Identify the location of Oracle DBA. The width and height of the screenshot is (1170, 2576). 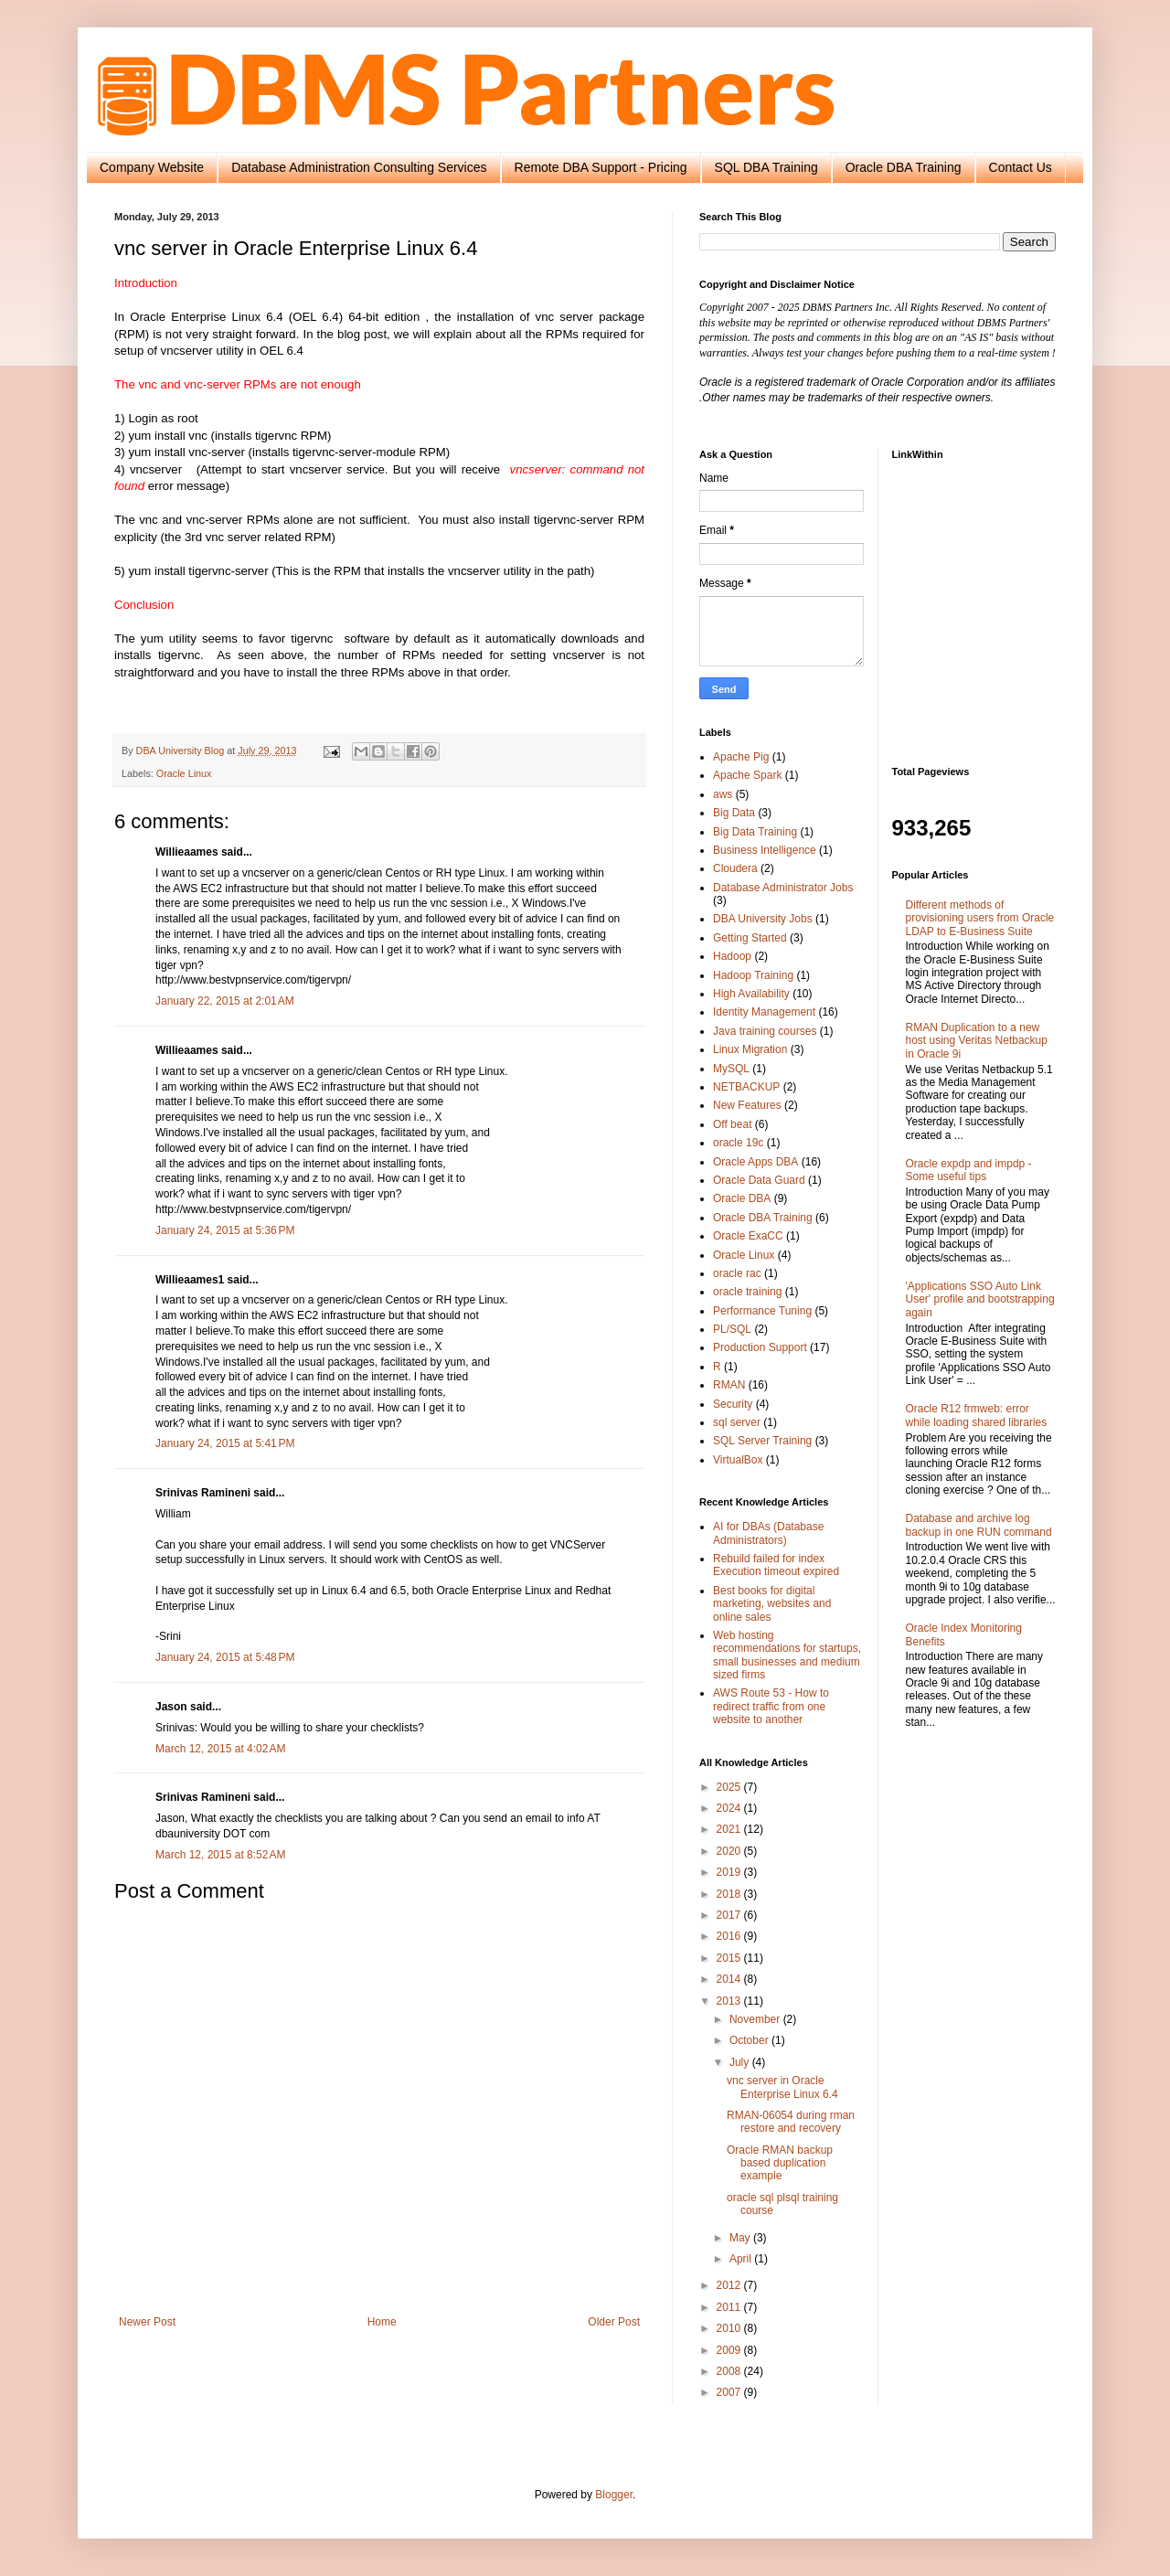
(742, 1198).